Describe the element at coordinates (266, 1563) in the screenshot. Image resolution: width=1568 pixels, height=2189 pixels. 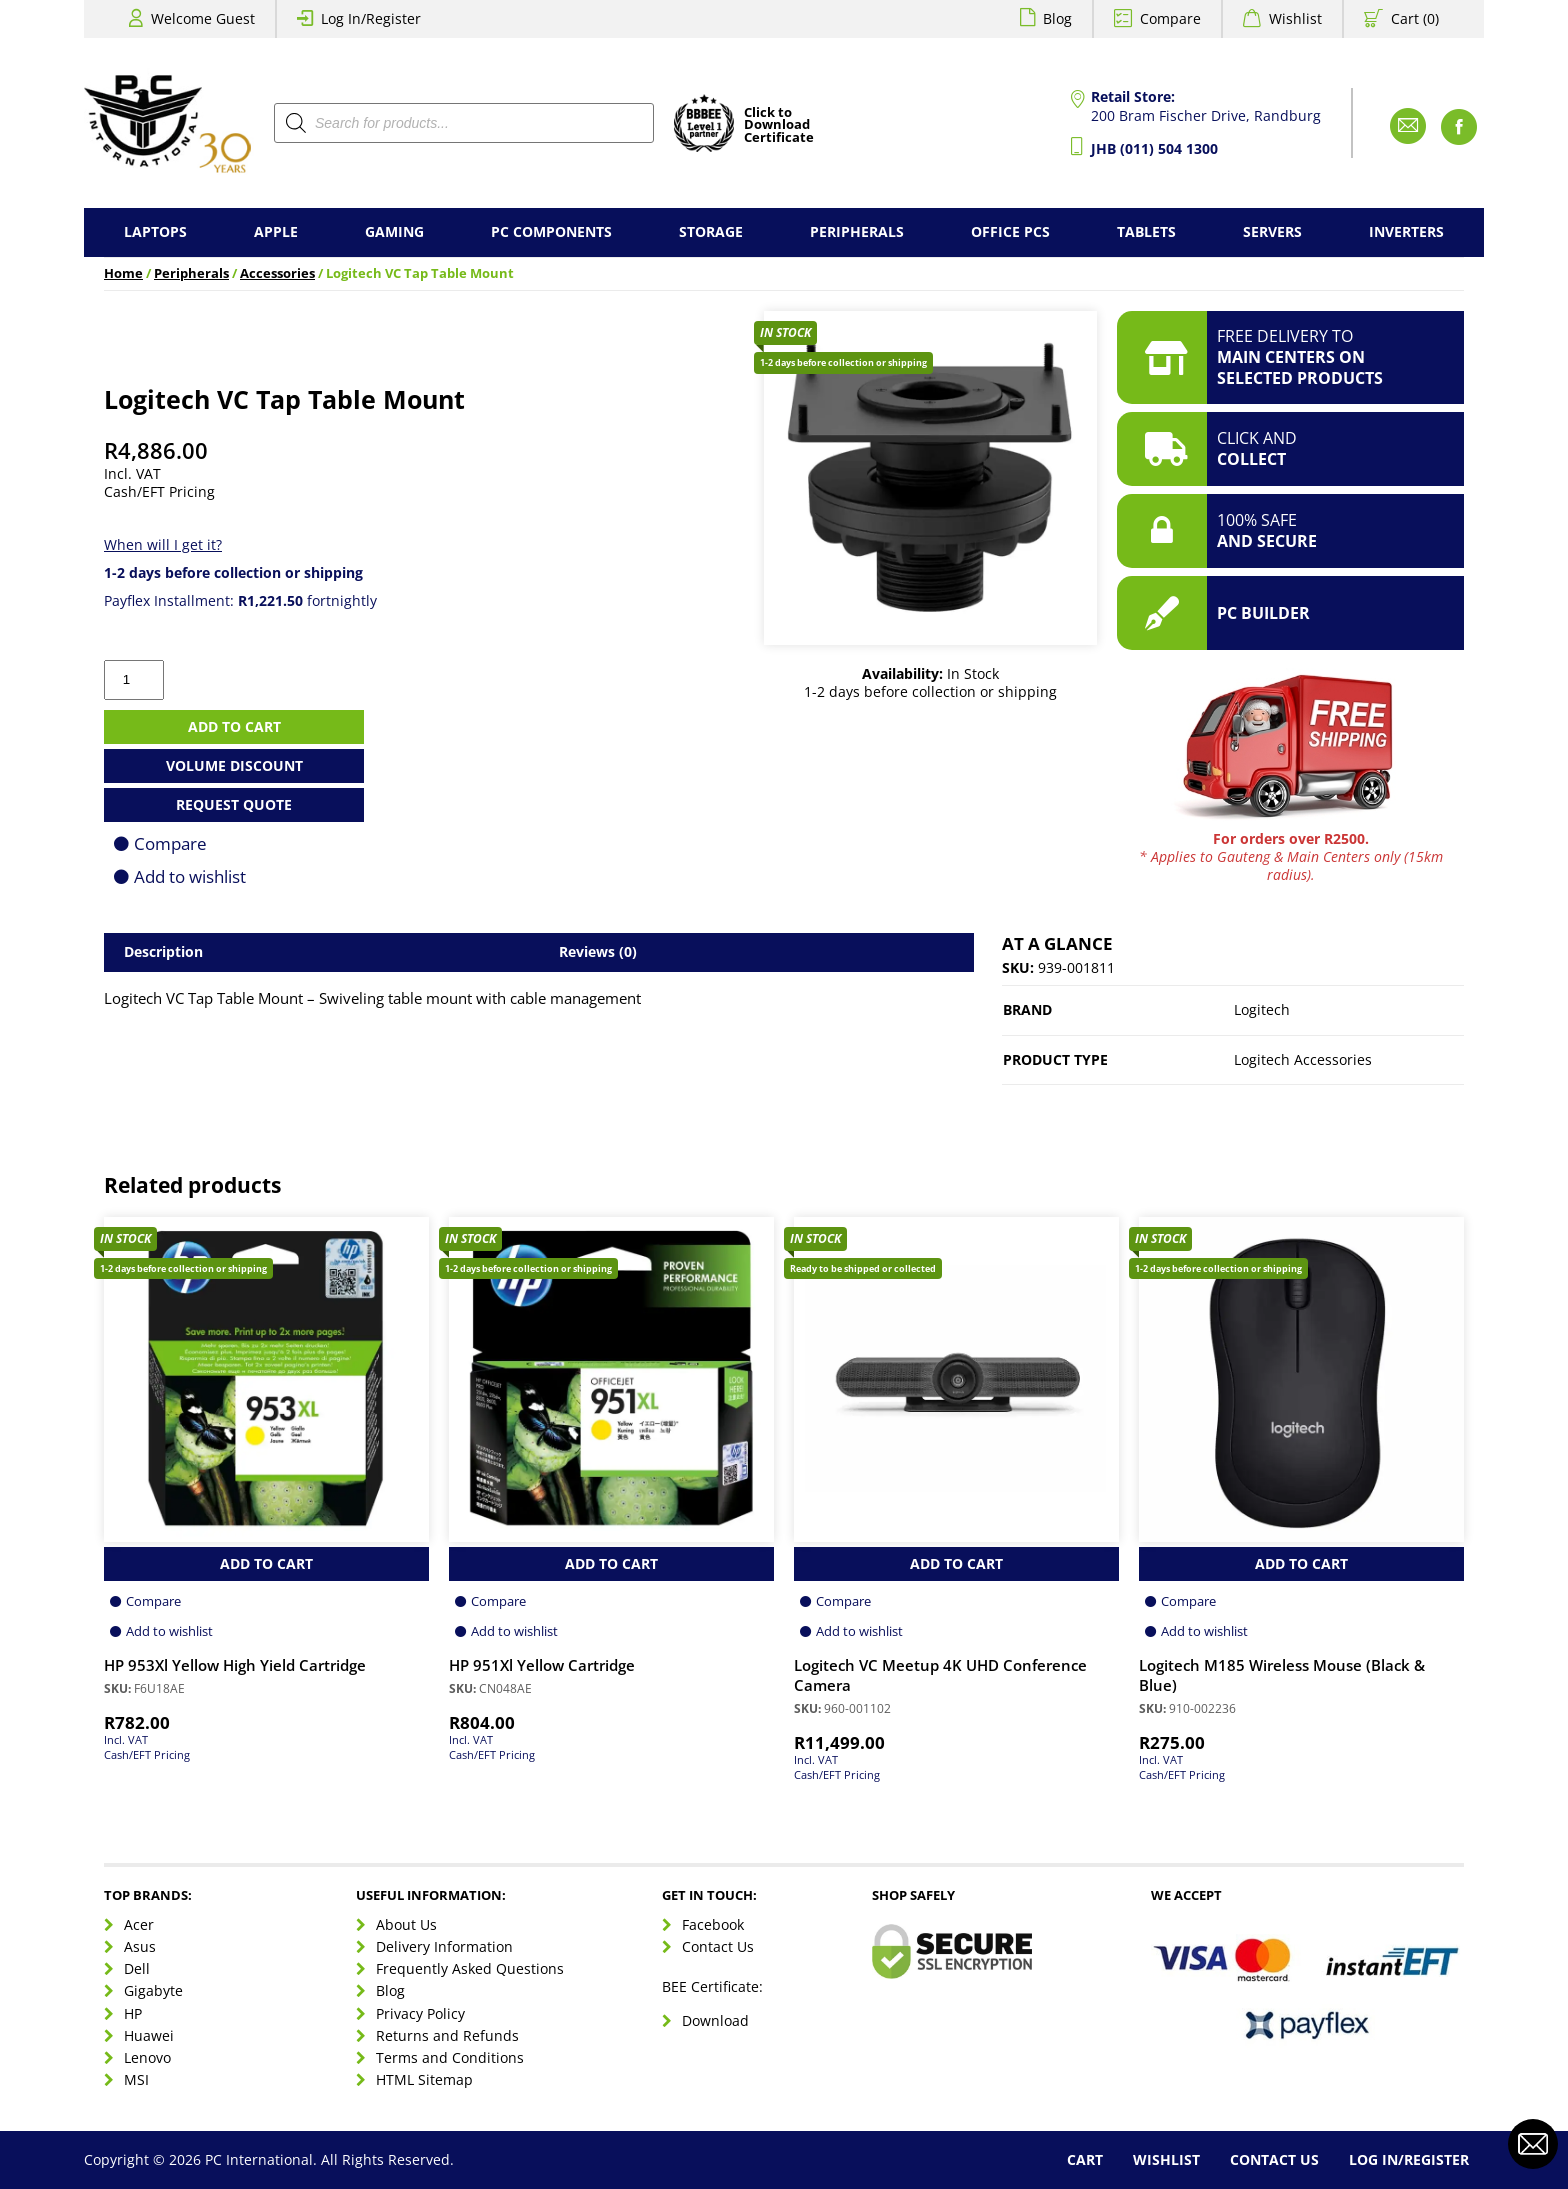
I see `Add to Cart` at that location.